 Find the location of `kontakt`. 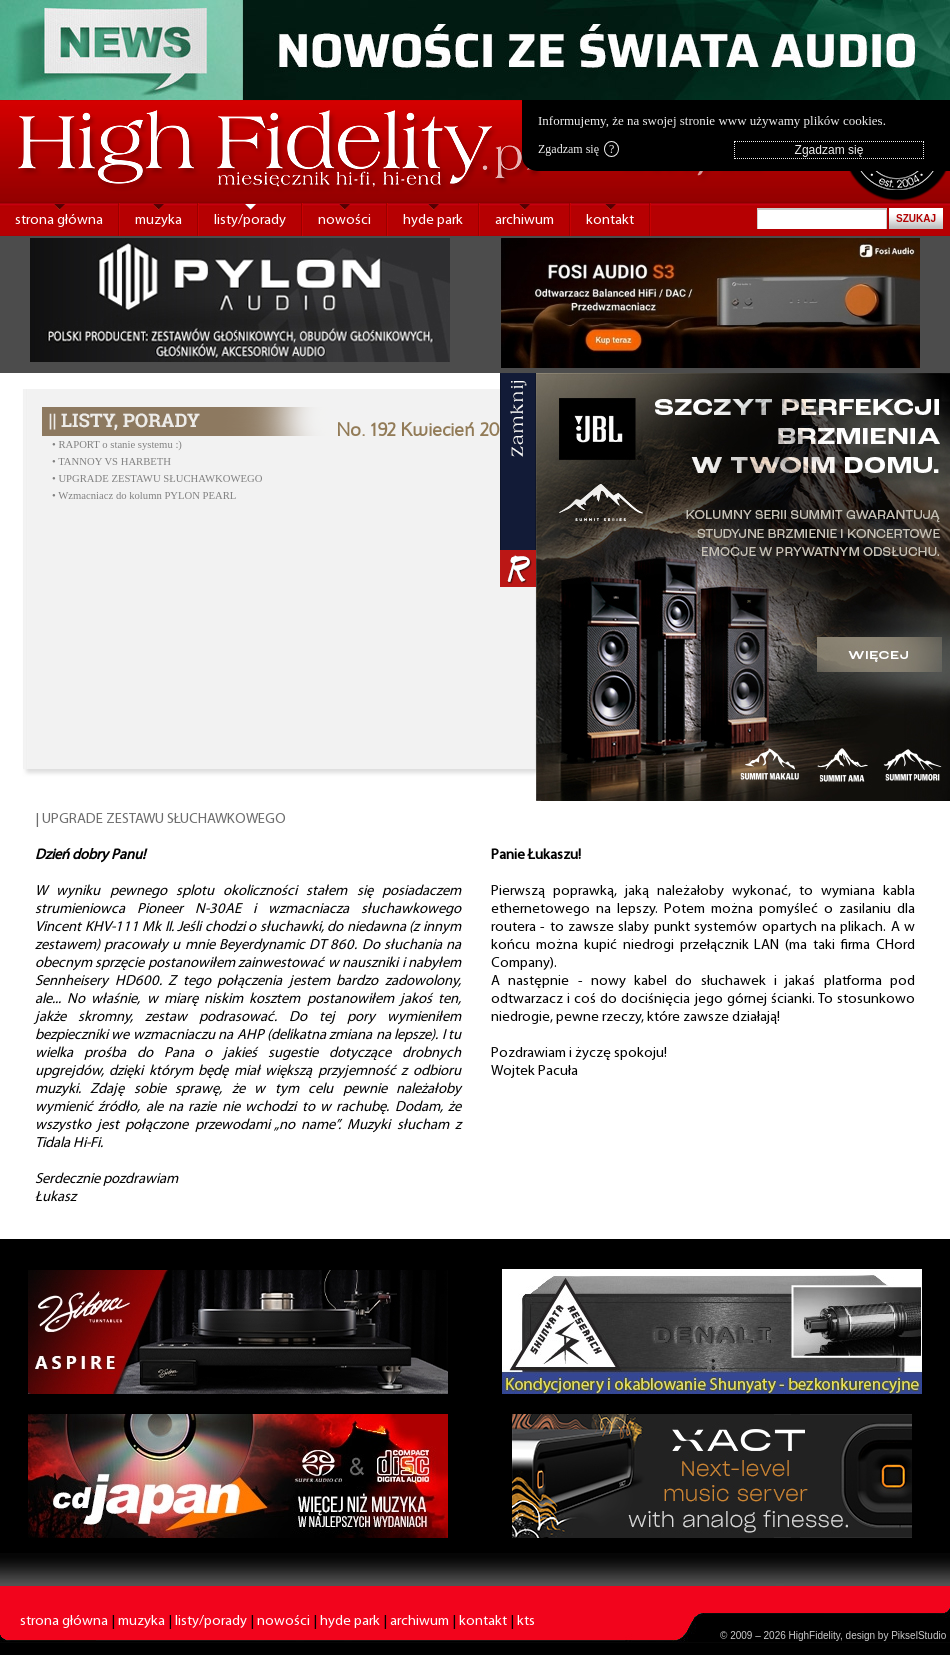

kontakt is located at coordinates (610, 220).